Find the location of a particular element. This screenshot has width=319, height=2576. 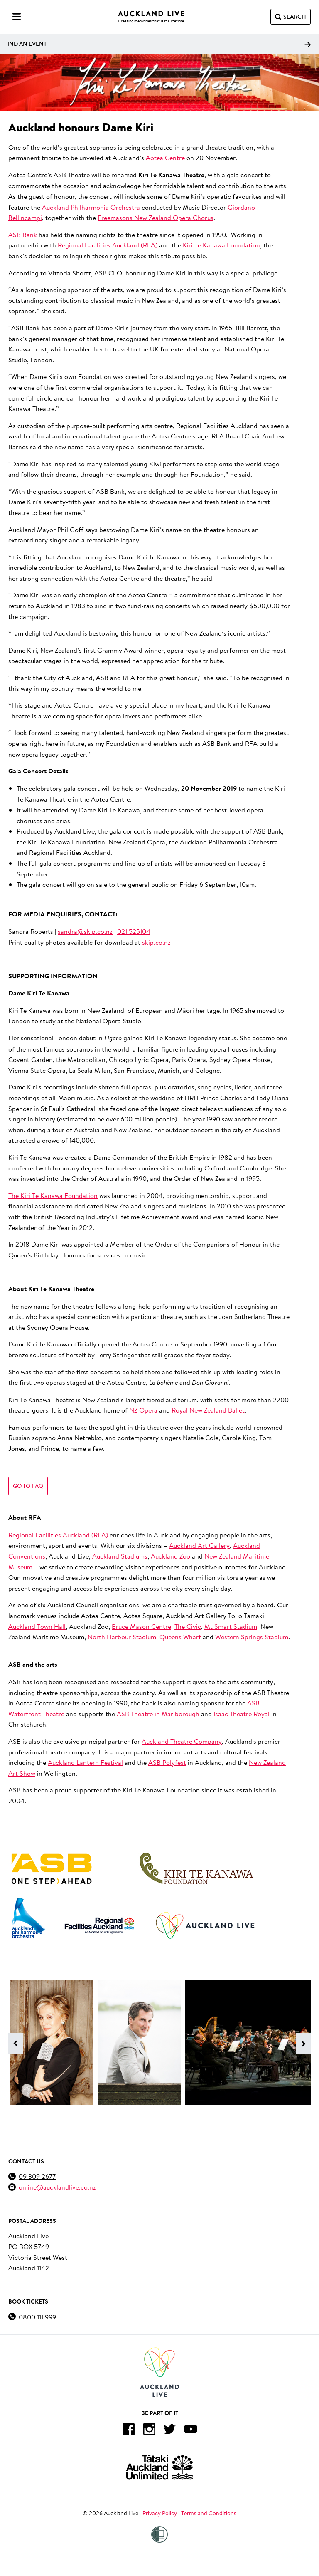

Bruce Mason Centre is located at coordinates (141, 1626).